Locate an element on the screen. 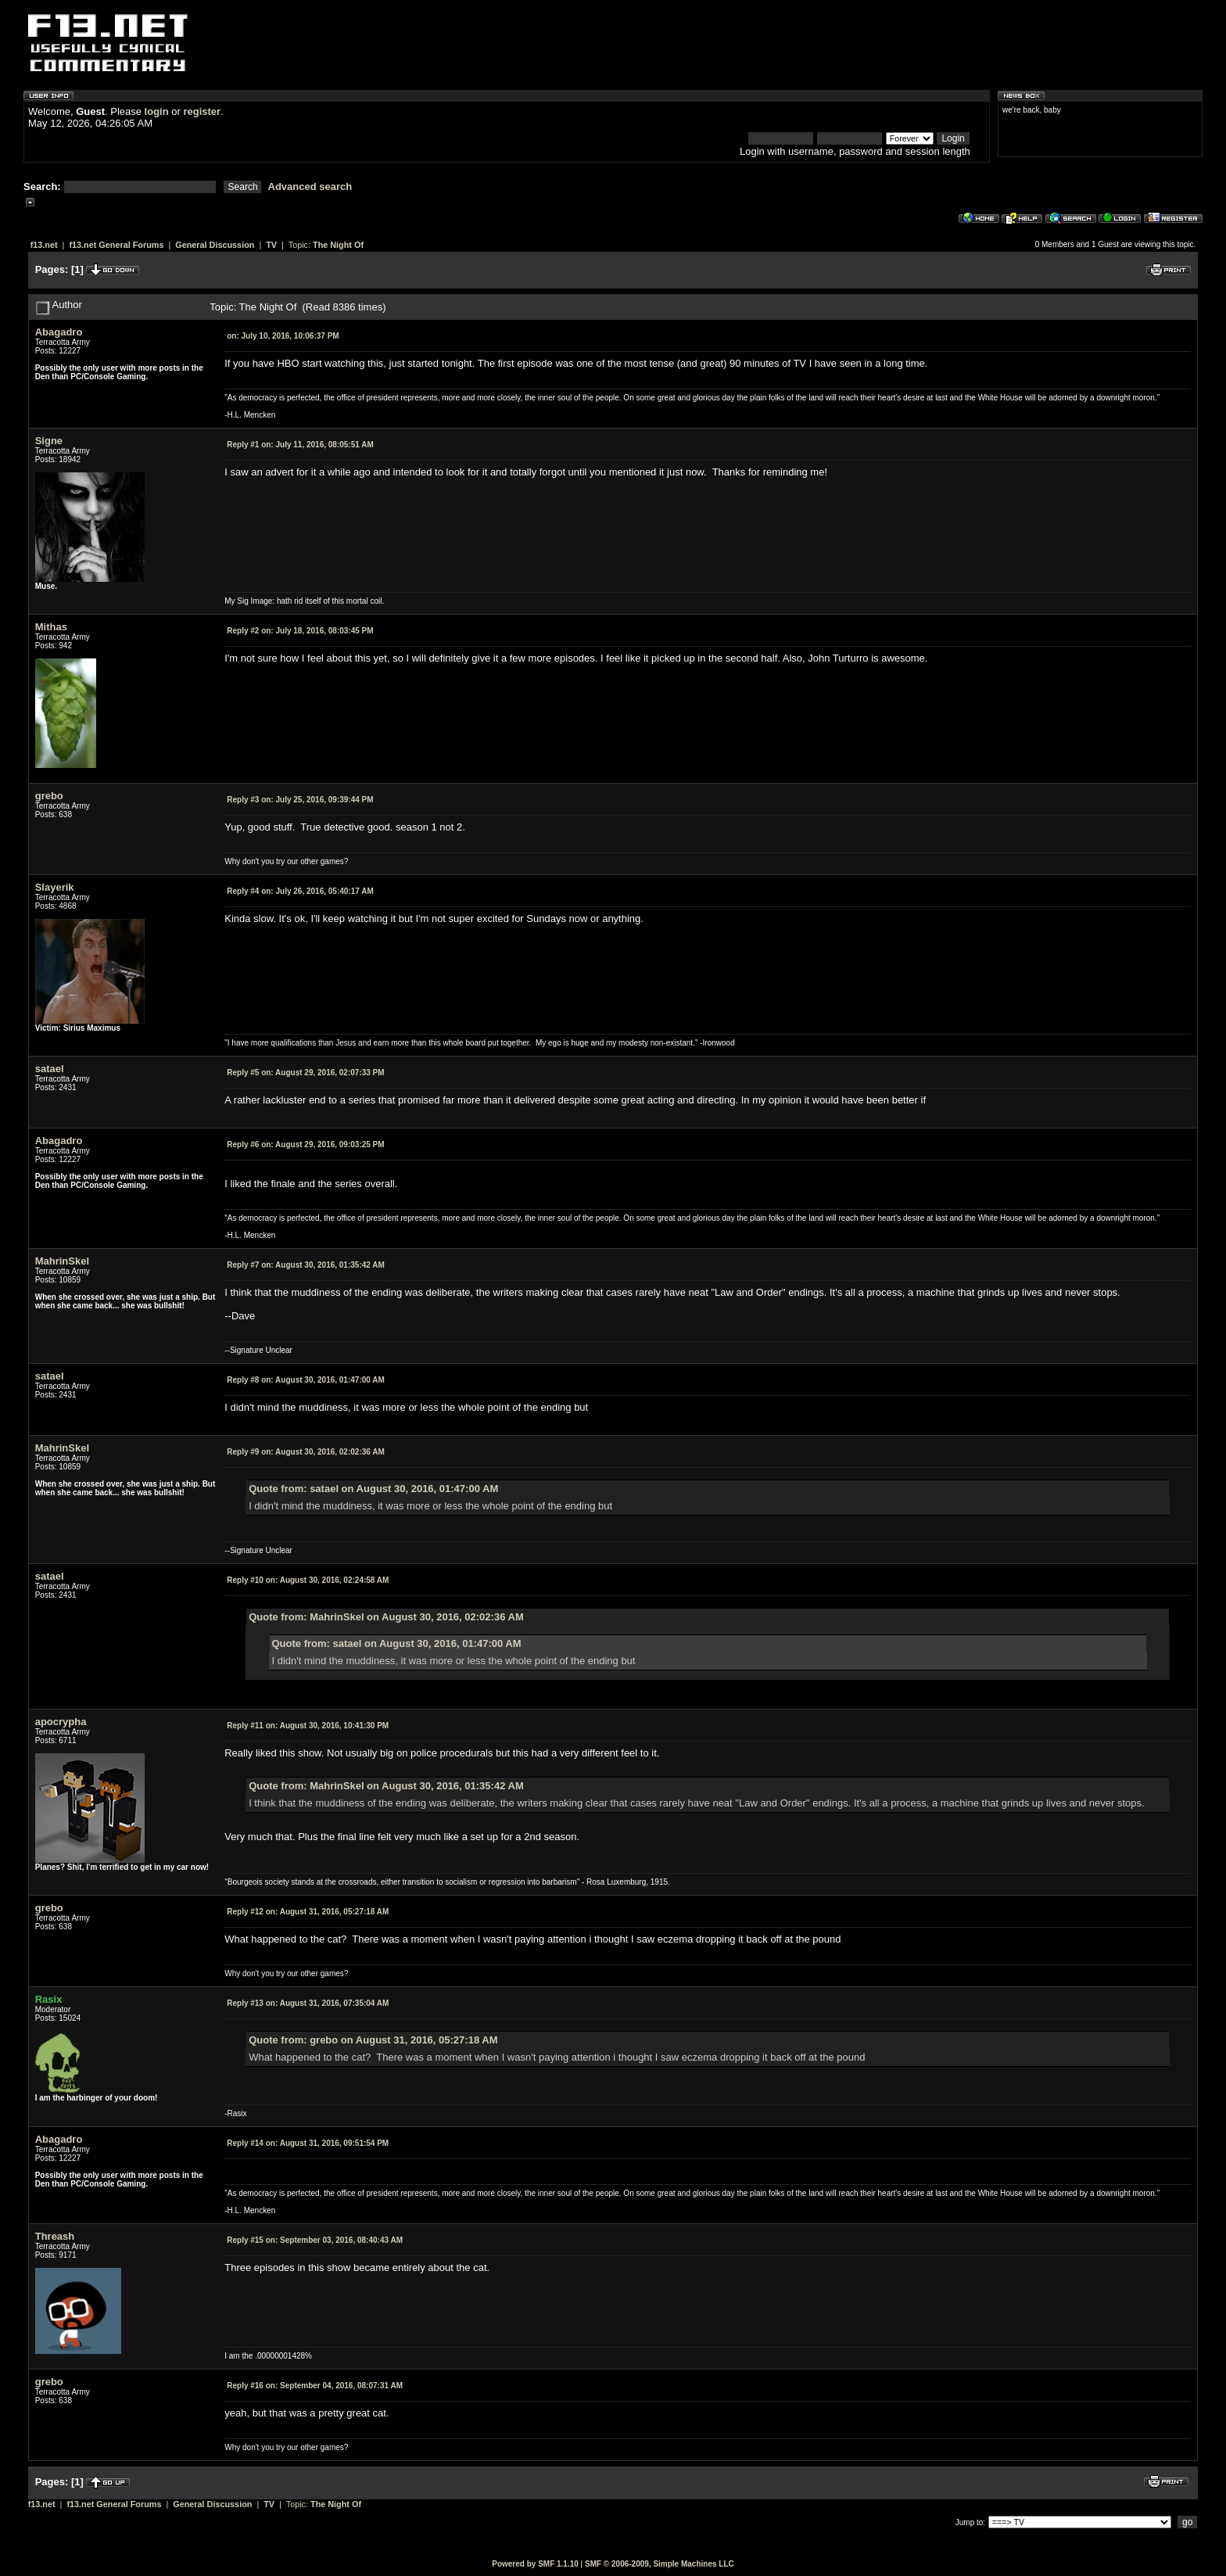 Image resolution: width=1226 pixels, height=2576 pixels. The Night Of is located at coordinates (338, 244).